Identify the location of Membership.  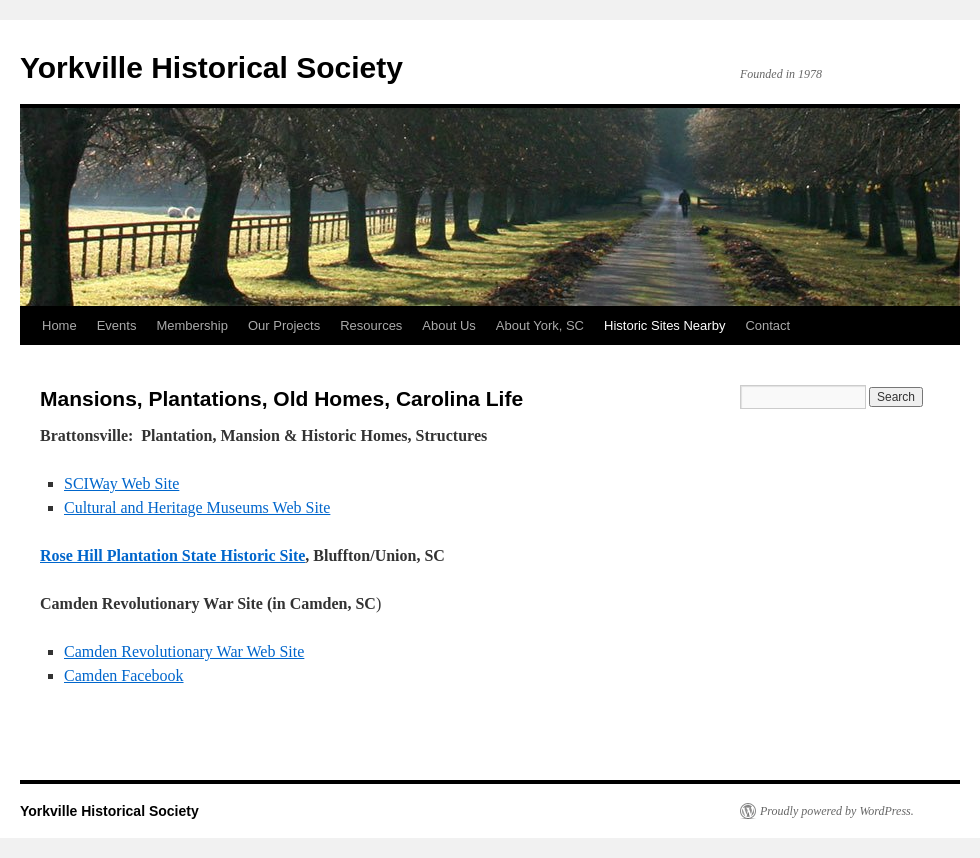
(192, 325).